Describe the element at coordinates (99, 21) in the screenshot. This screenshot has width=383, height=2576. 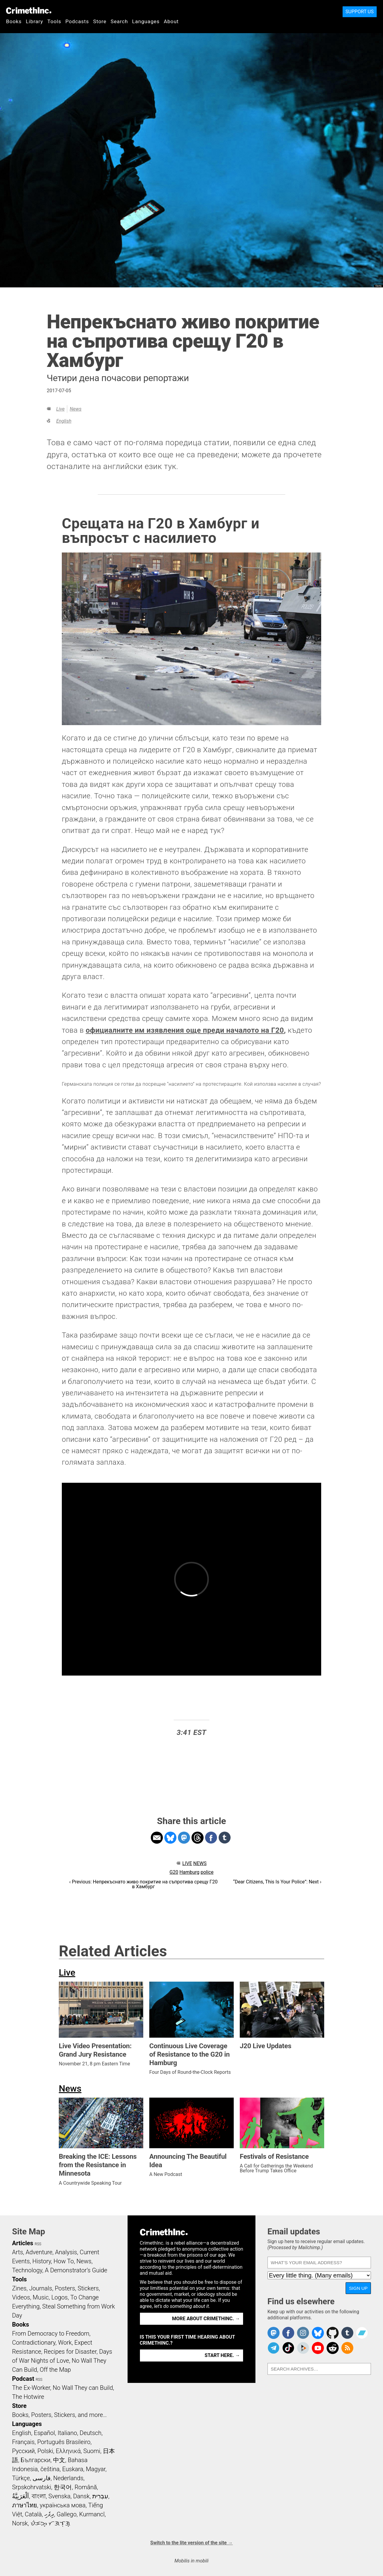
I see `Store` at that location.